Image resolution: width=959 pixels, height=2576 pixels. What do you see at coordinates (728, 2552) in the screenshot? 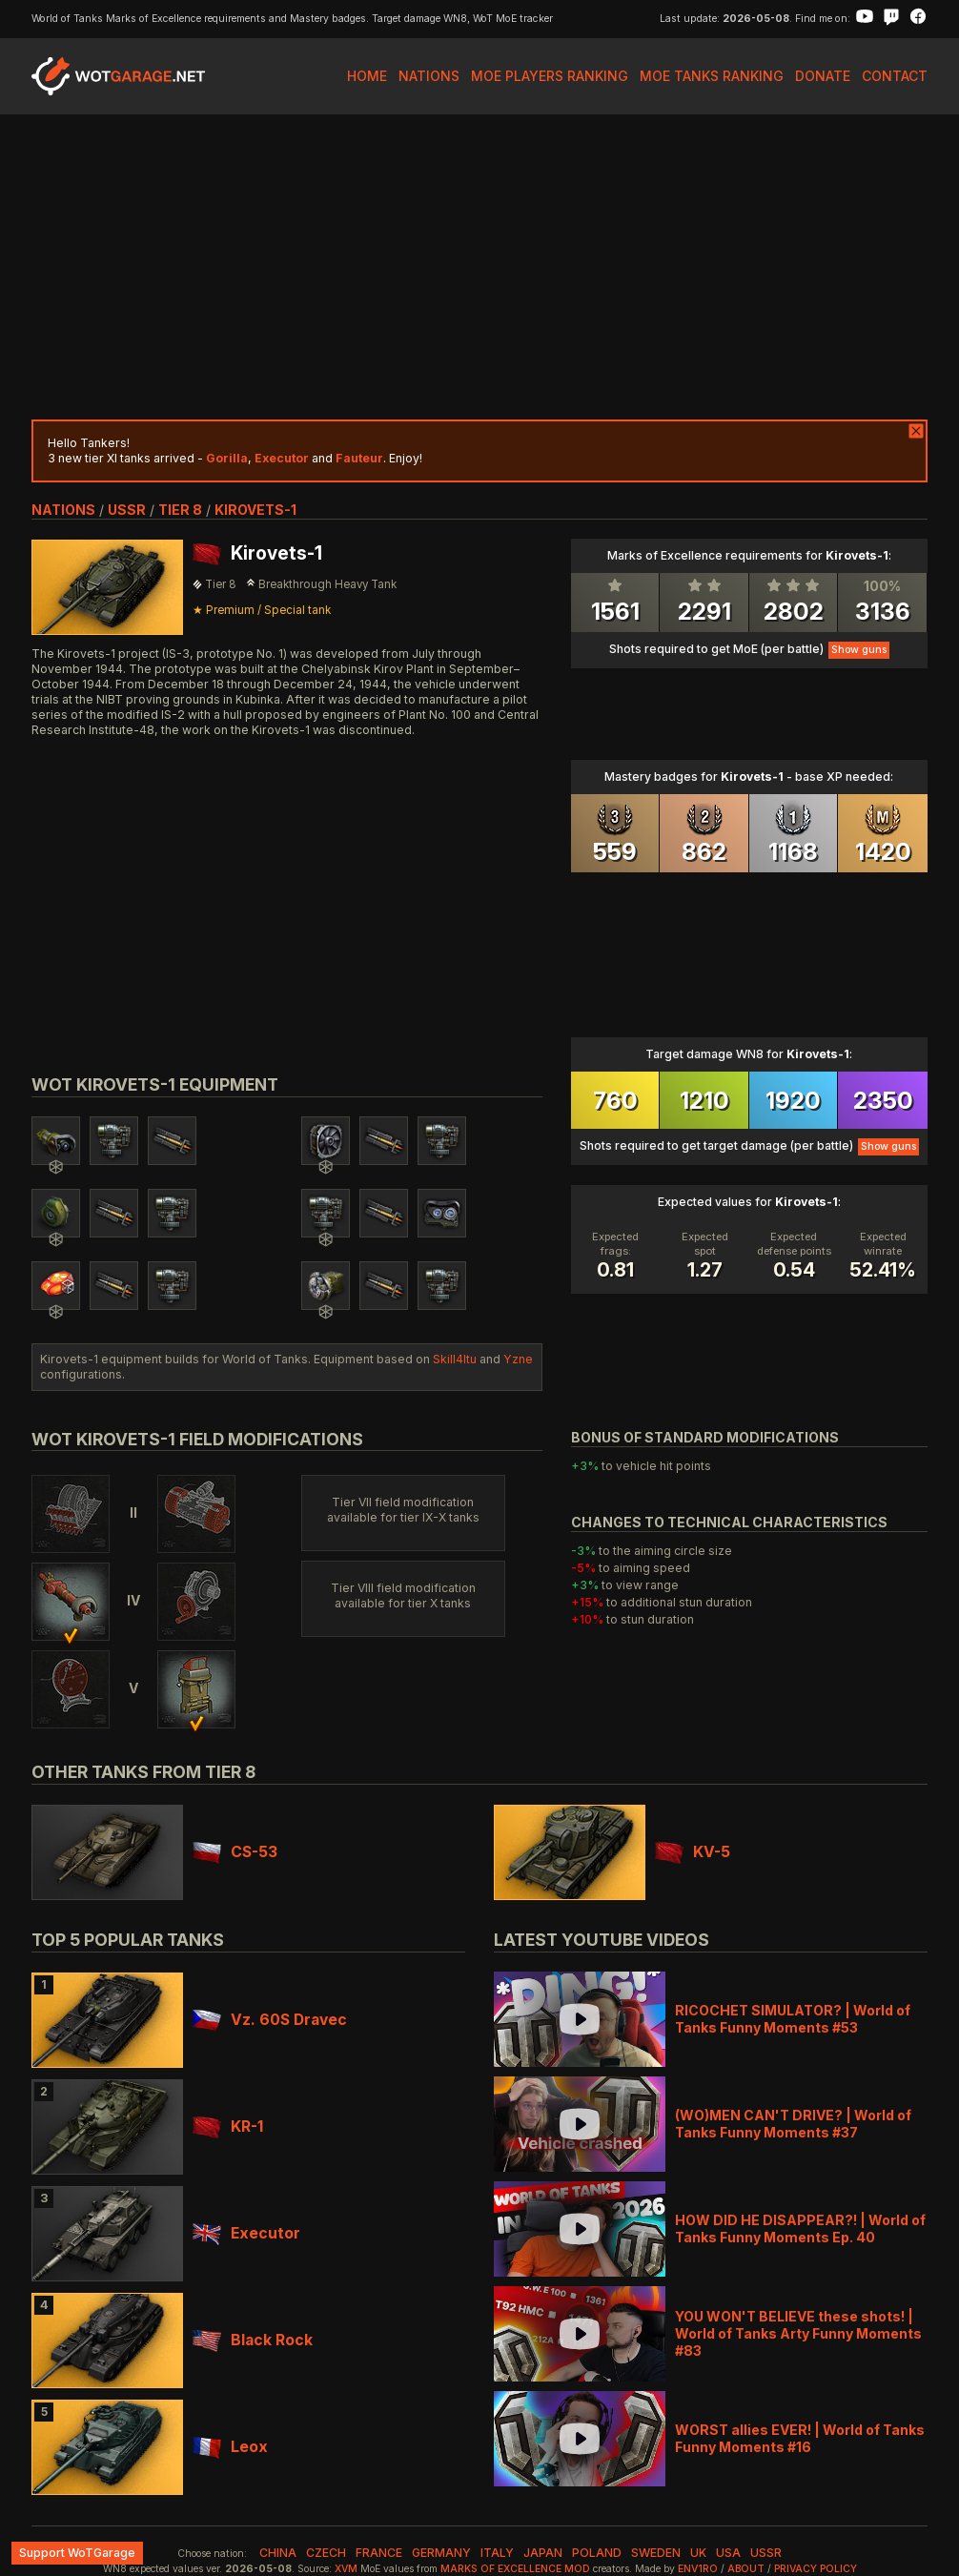
I see `usa` at bounding box center [728, 2552].